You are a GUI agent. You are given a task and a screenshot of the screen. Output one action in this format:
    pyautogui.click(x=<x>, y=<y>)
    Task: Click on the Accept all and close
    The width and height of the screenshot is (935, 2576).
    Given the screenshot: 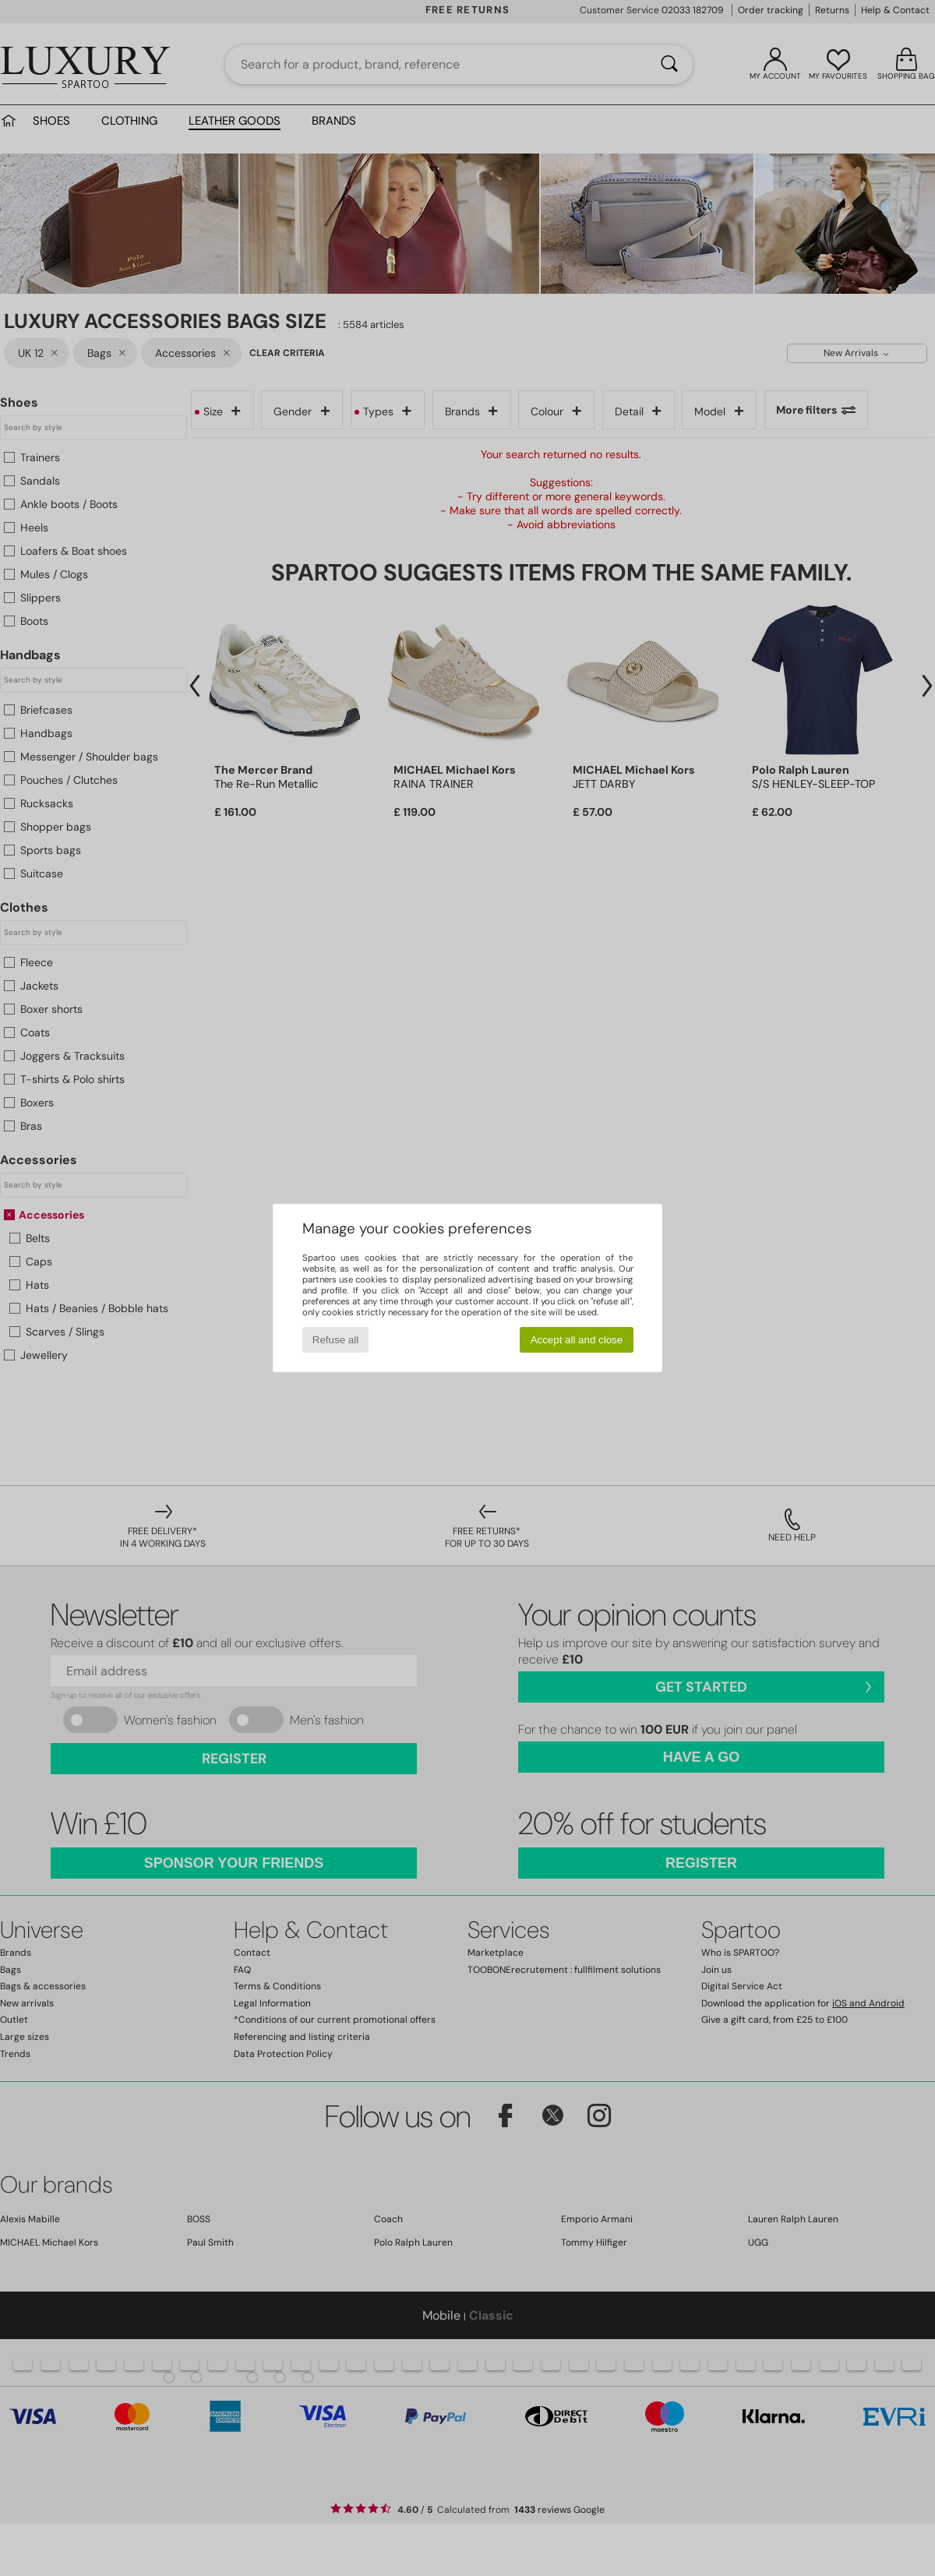 What is the action you would take?
    pyautogui.click(x=577, y=1340)
    